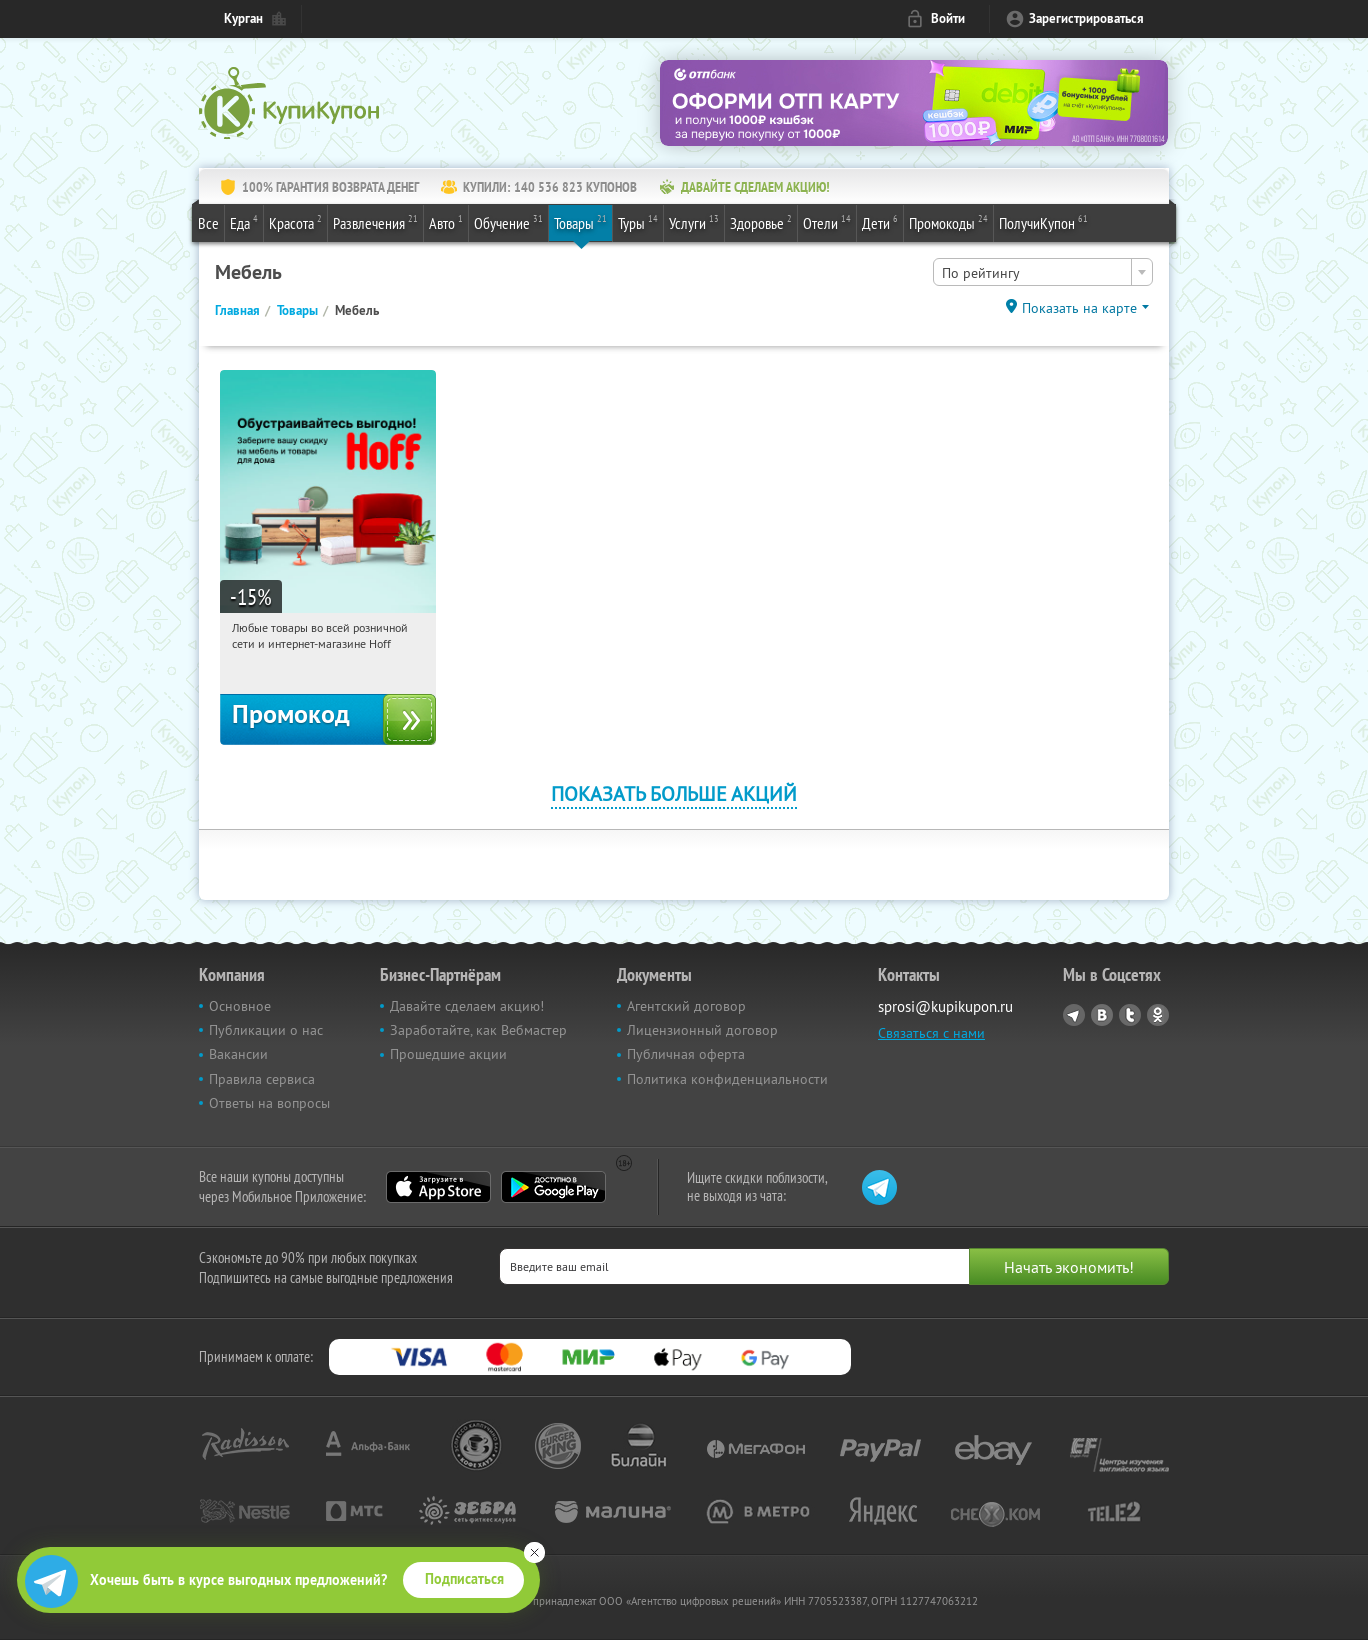 Image resolution: width=1368 pixels, height=1640 pixels. I want to click on Еда, so click(244, 222).